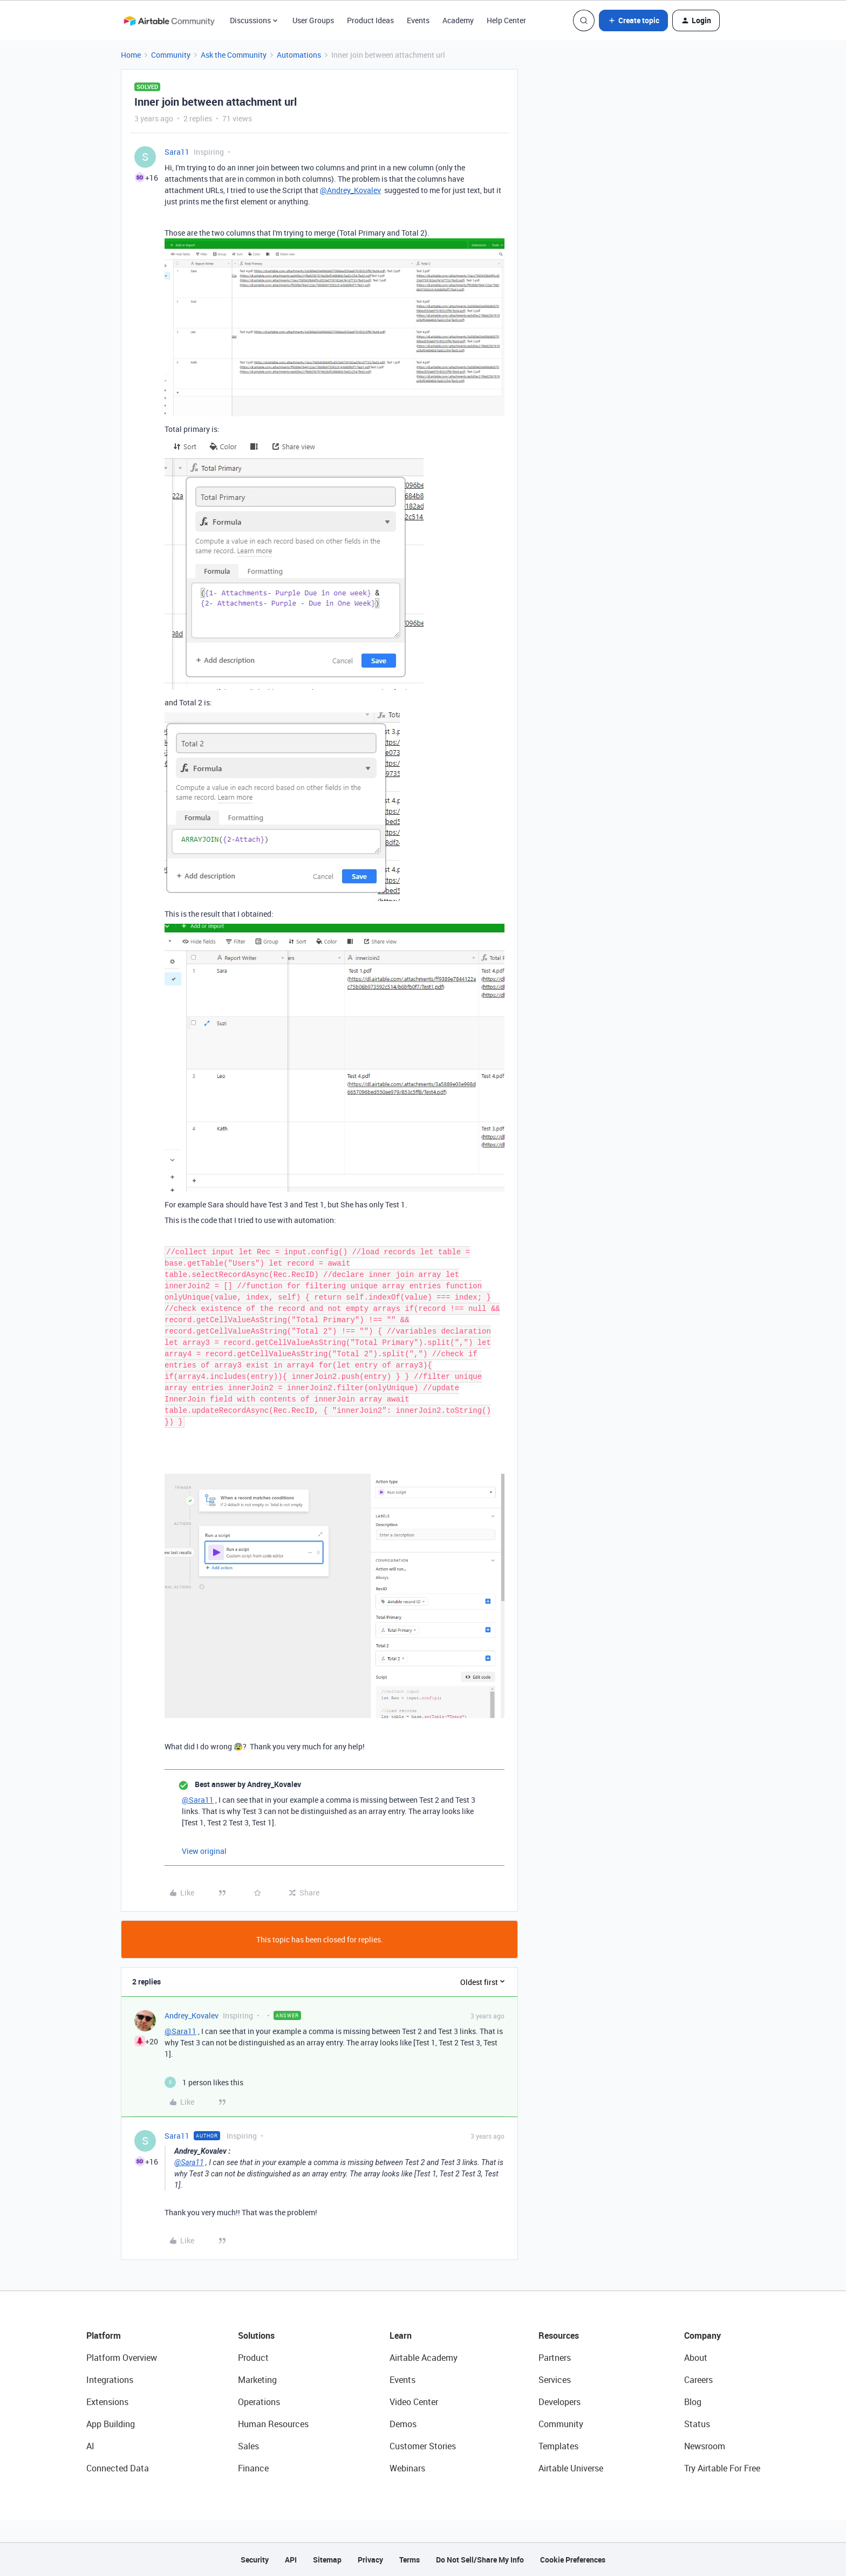 This screenshot has width=846, height=2576. Describe the element at coordinates (401, 2335) in the screenshot. I see `Learn` at that location.